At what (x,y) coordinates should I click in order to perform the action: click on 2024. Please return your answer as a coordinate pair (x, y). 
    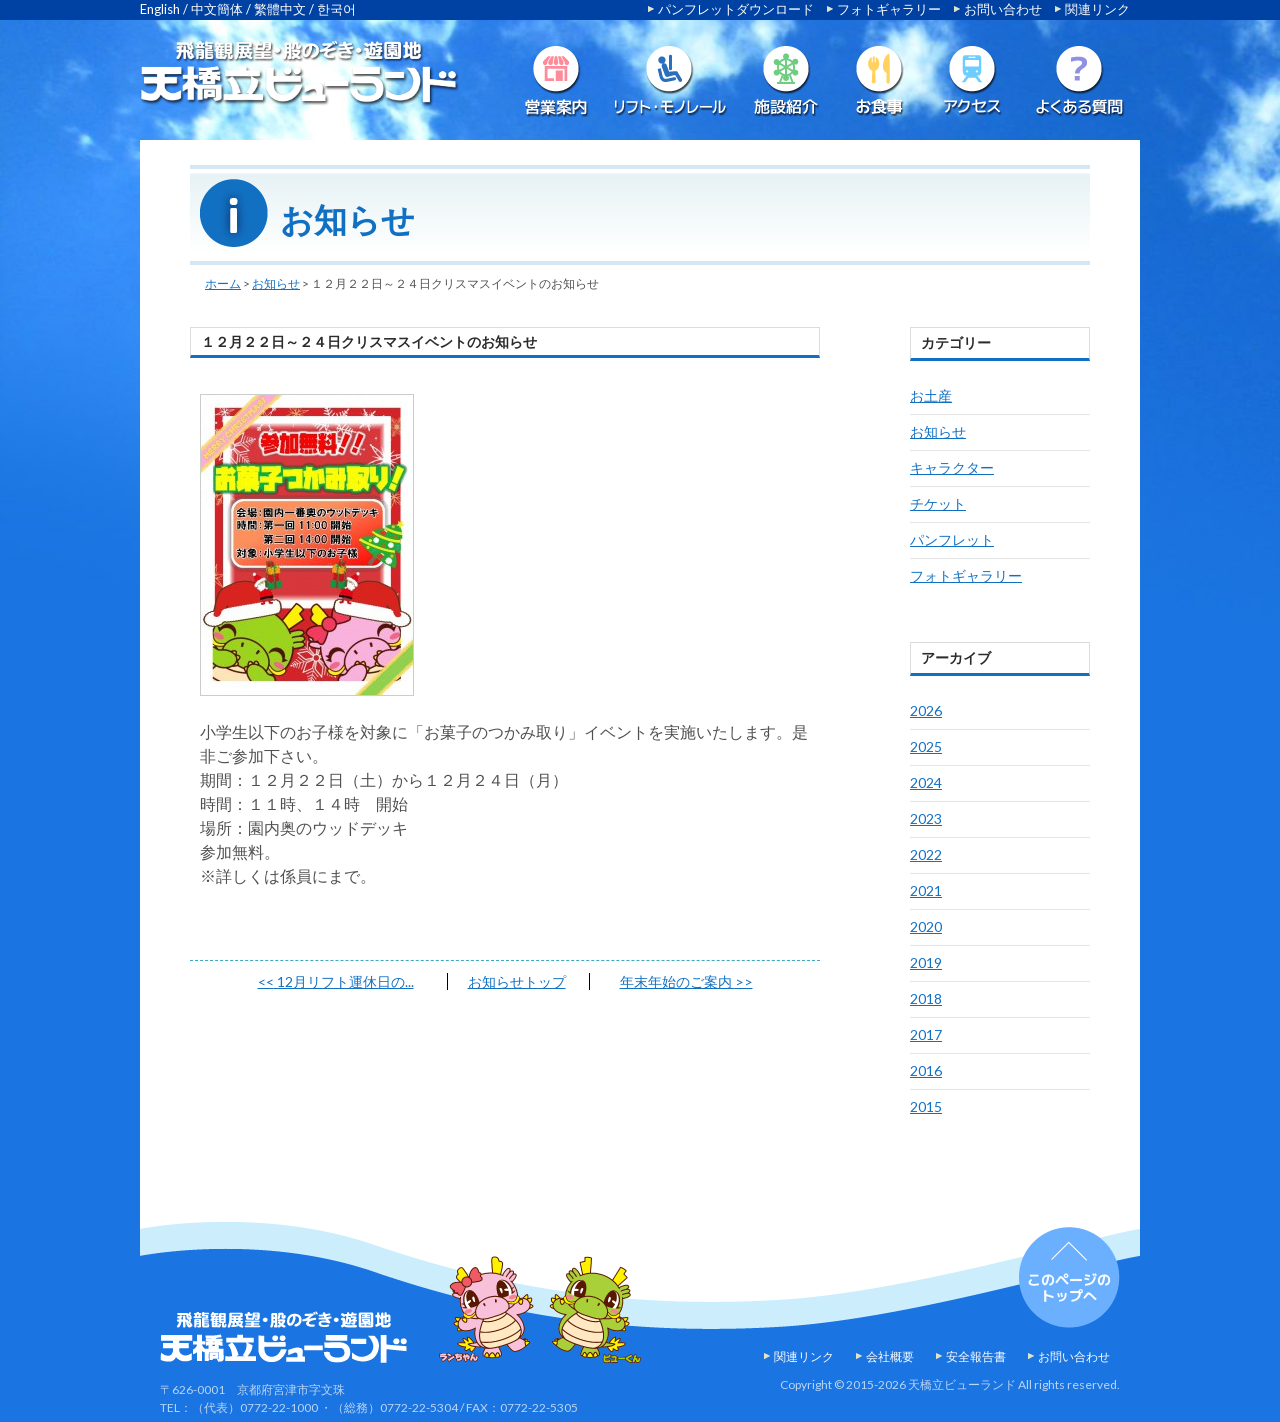
    Looking at the image, I should click on (926, 782).